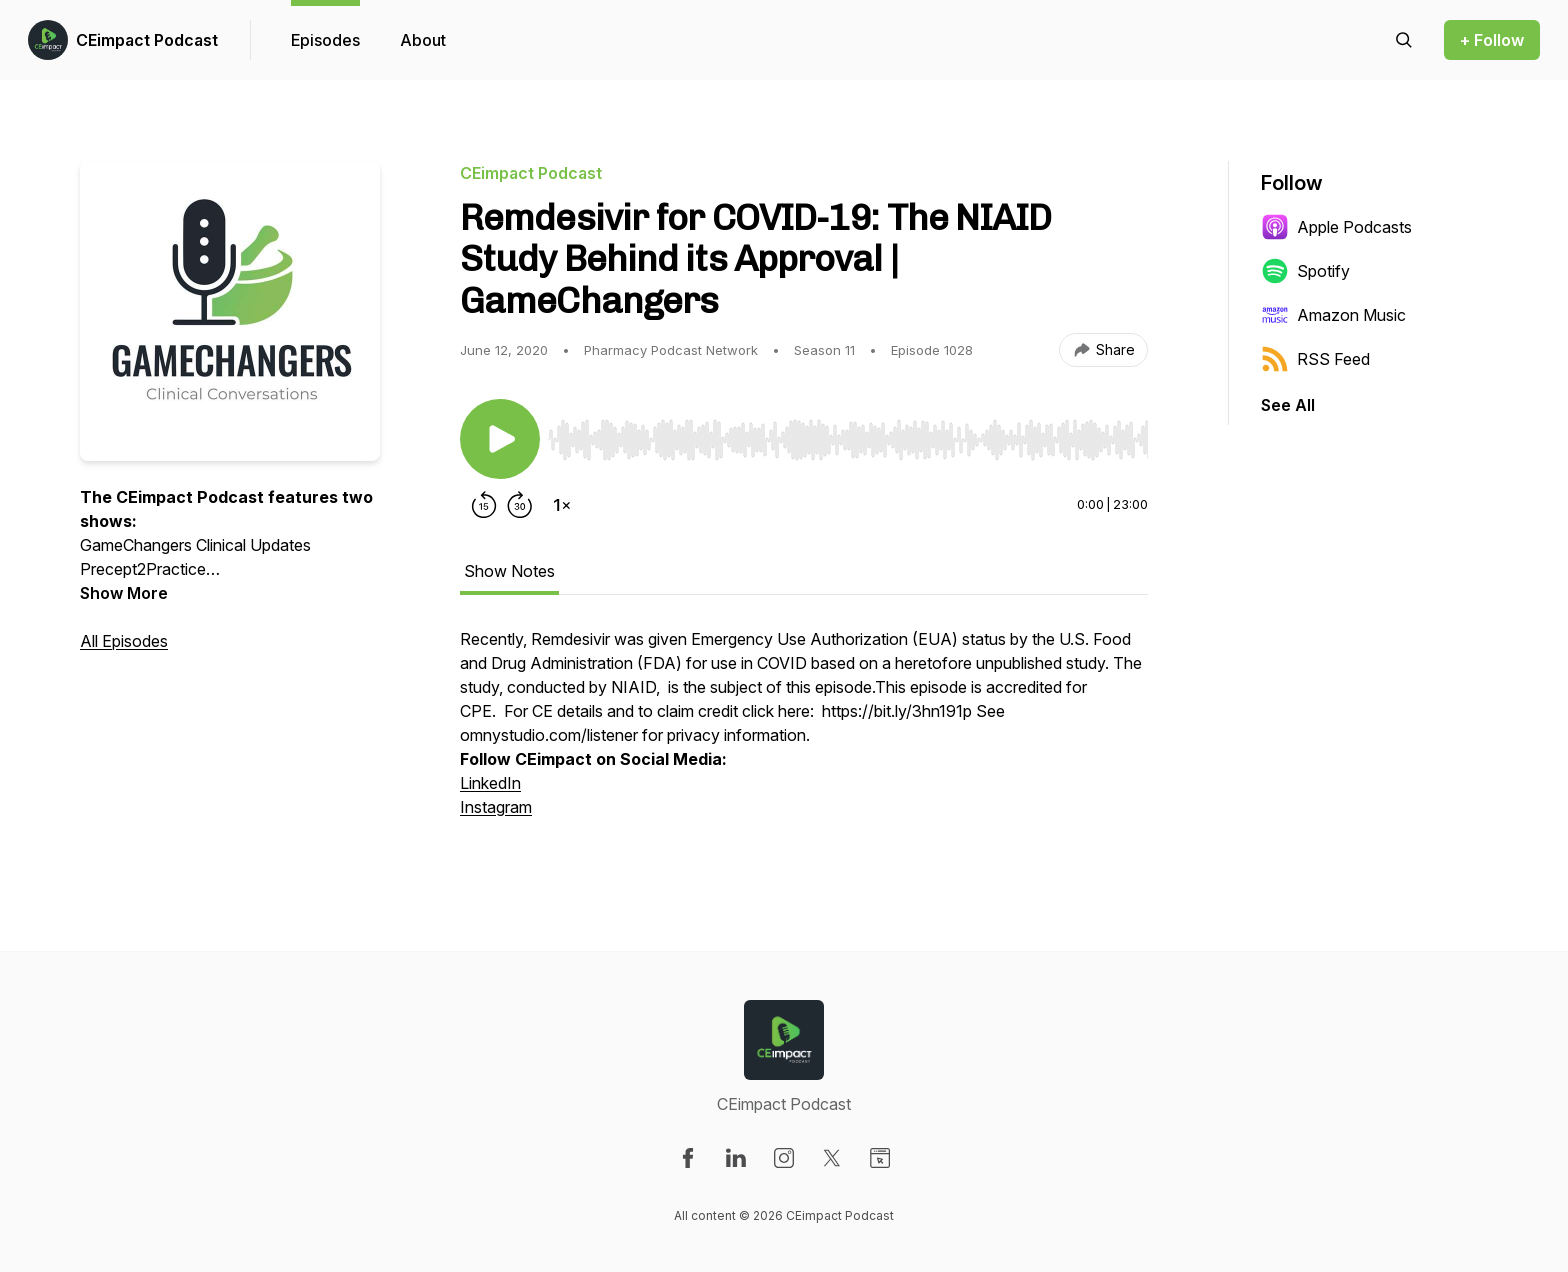 This screenshot has height=1272, width=1568. Describe the element at coordinates (1492, 40) in the screenshot. I see `+ Follow` at that location.